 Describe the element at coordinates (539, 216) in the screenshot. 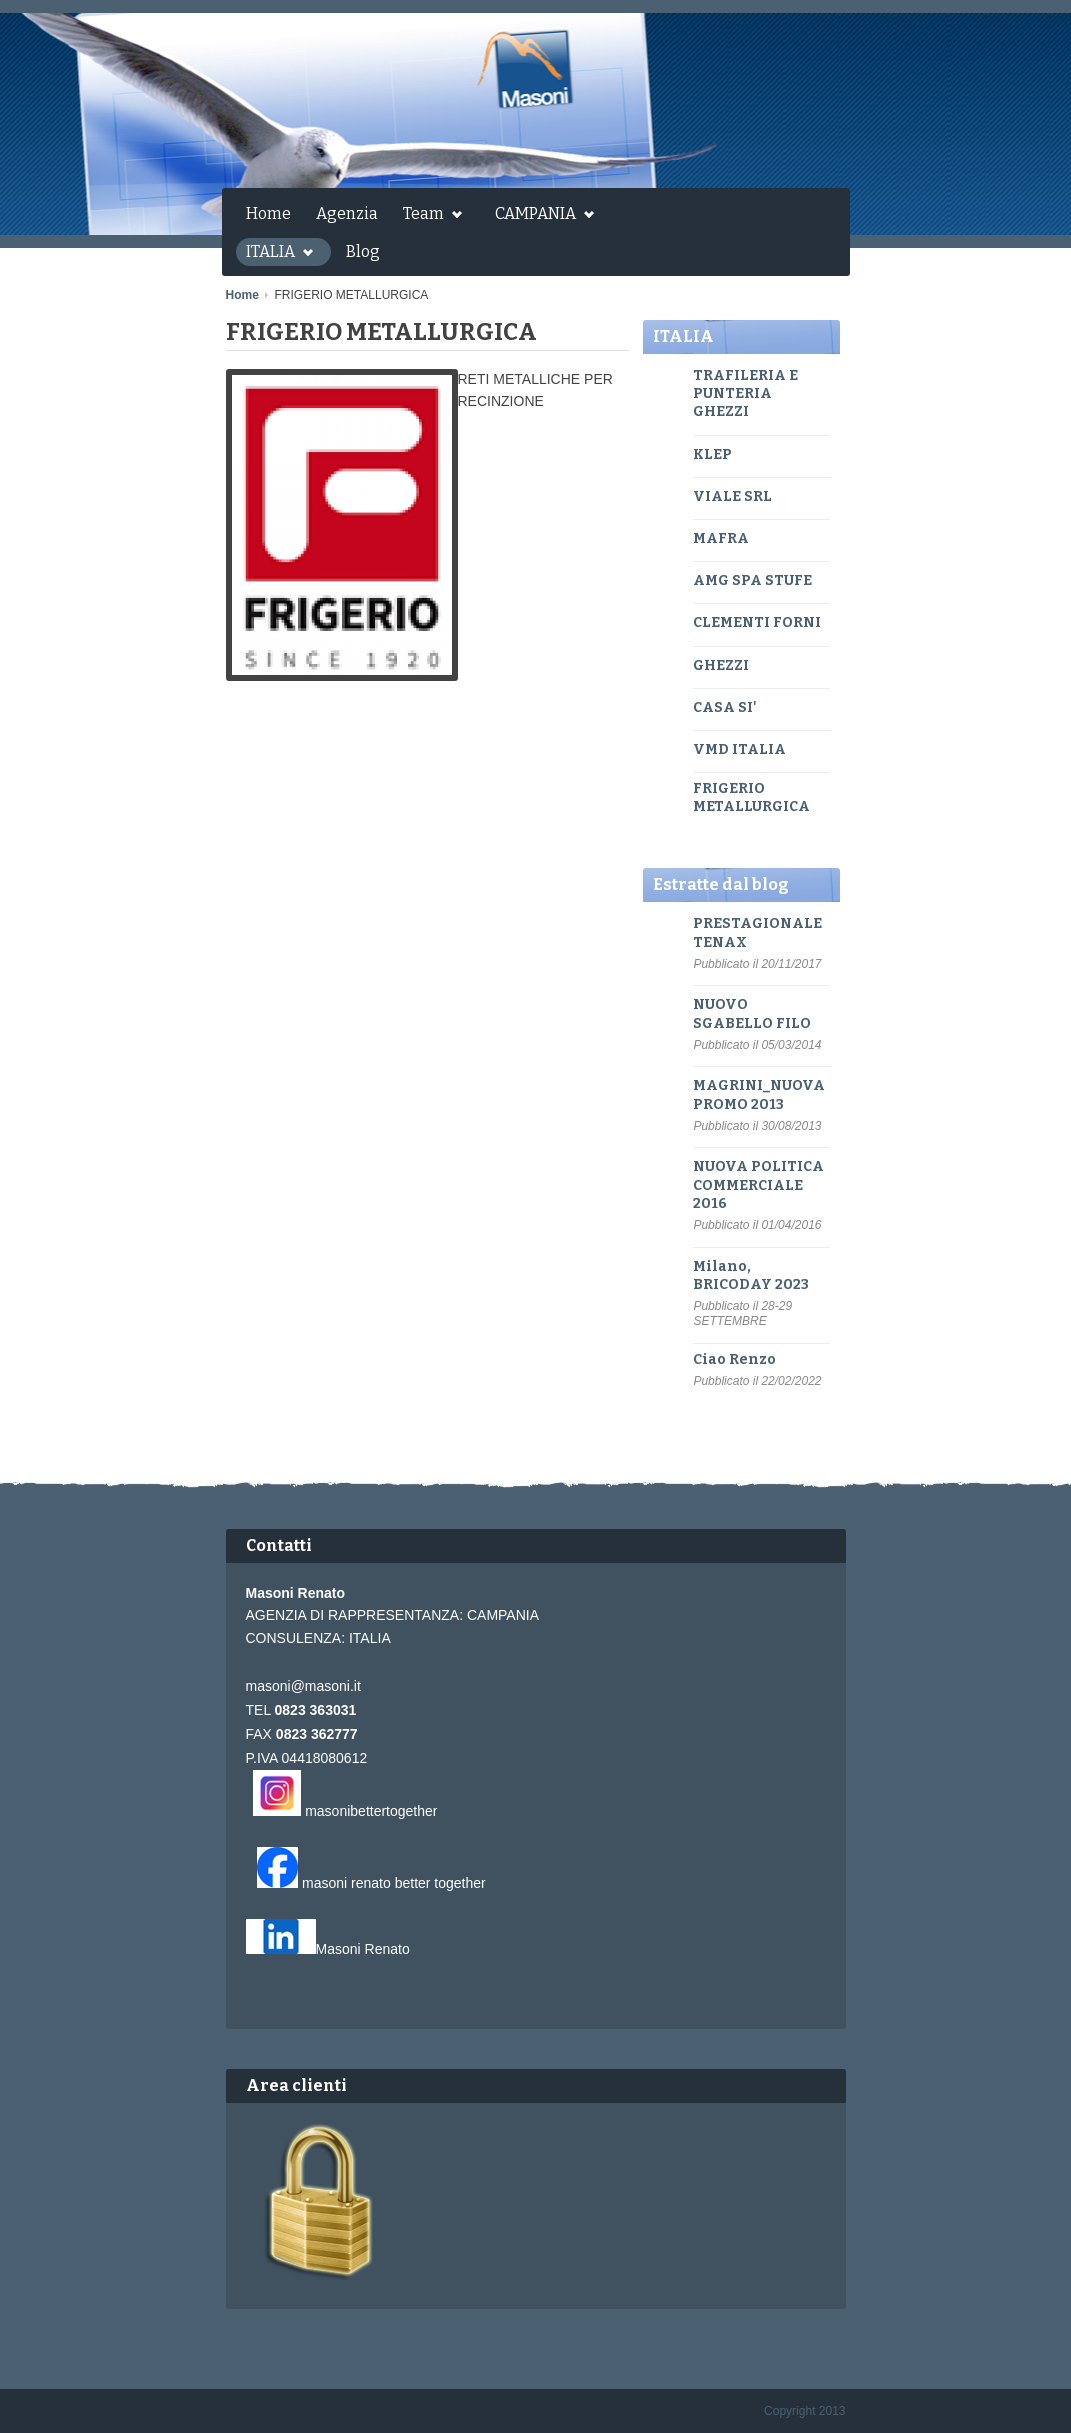

I see `CAMPANIA` at that location.